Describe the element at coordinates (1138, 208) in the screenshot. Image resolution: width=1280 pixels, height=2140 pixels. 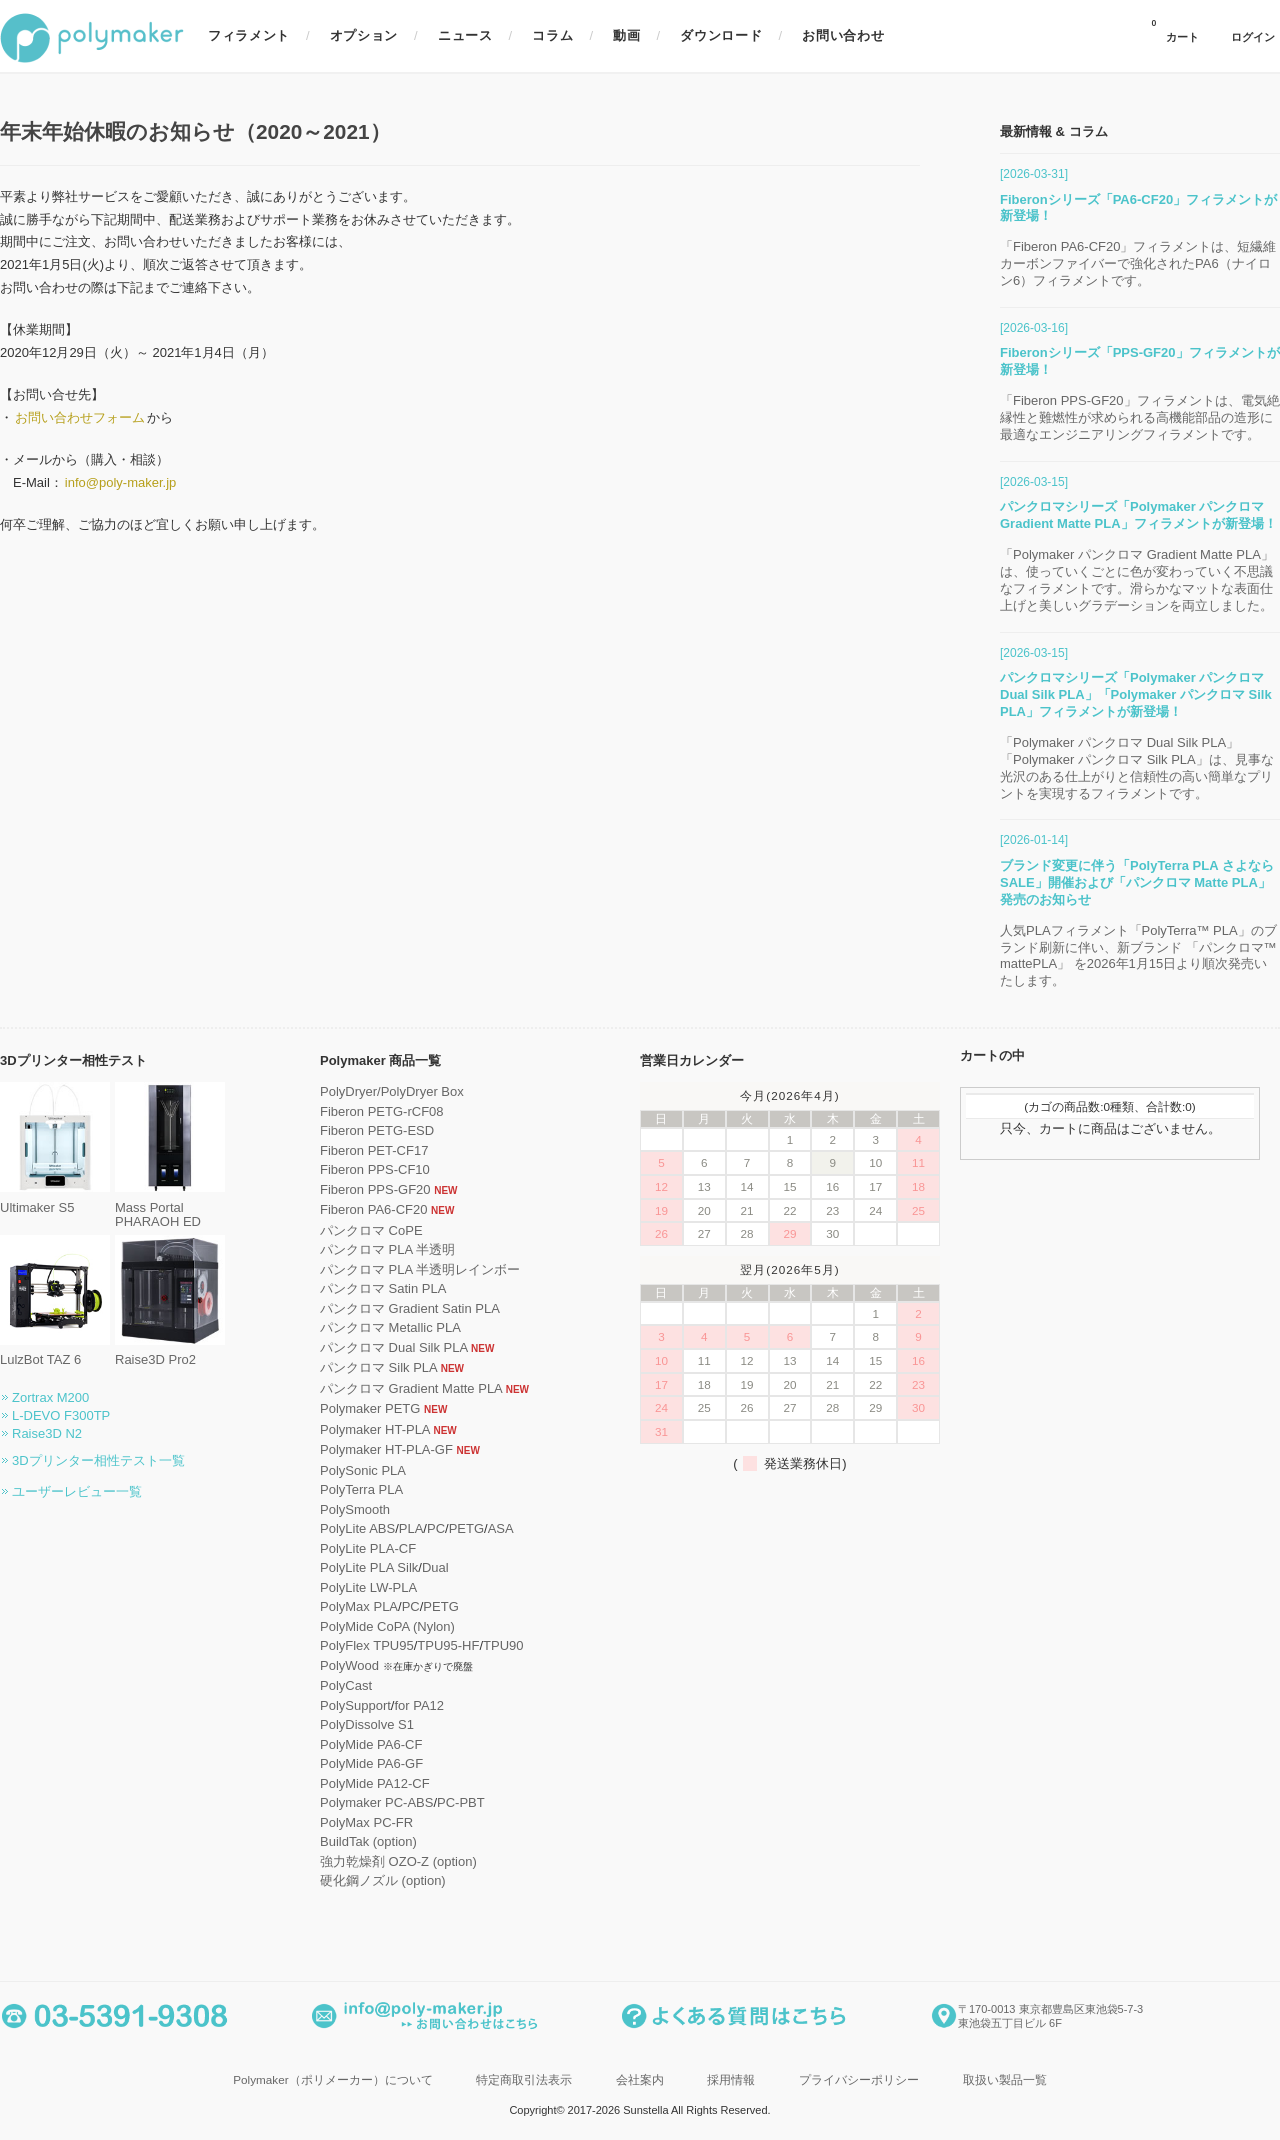
I see `Fiberonシリーズ「PA6-CF20」フィラメントが新登場！` at that location.